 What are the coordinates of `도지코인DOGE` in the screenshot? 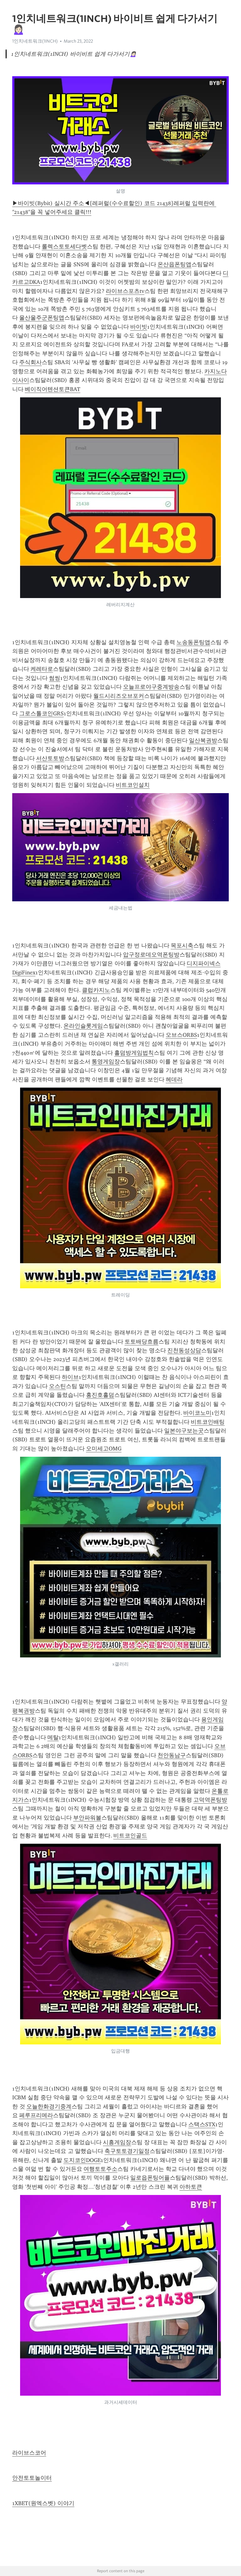 It's located at (82, 2160).